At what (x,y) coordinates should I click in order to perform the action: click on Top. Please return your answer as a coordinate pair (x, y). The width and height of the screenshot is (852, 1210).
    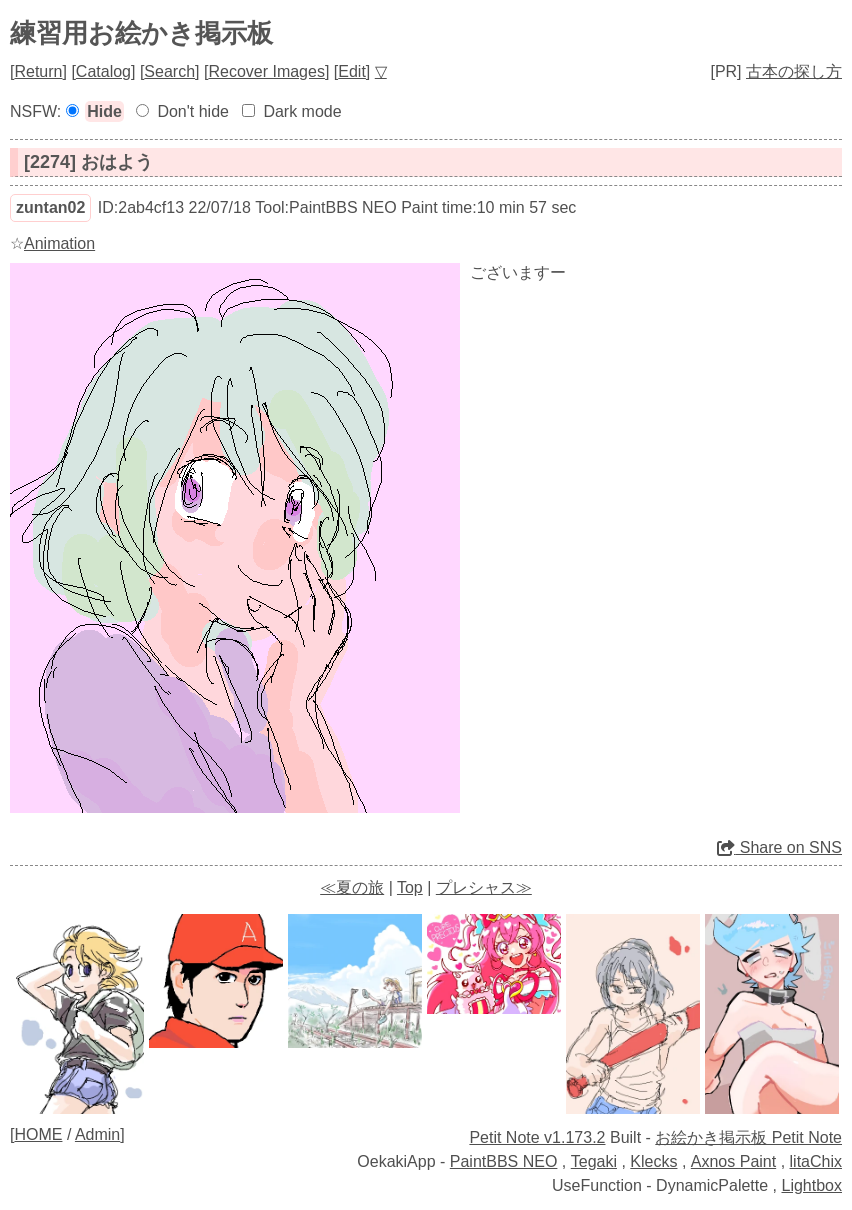
    Looking at the image, I should click on (410, 887).